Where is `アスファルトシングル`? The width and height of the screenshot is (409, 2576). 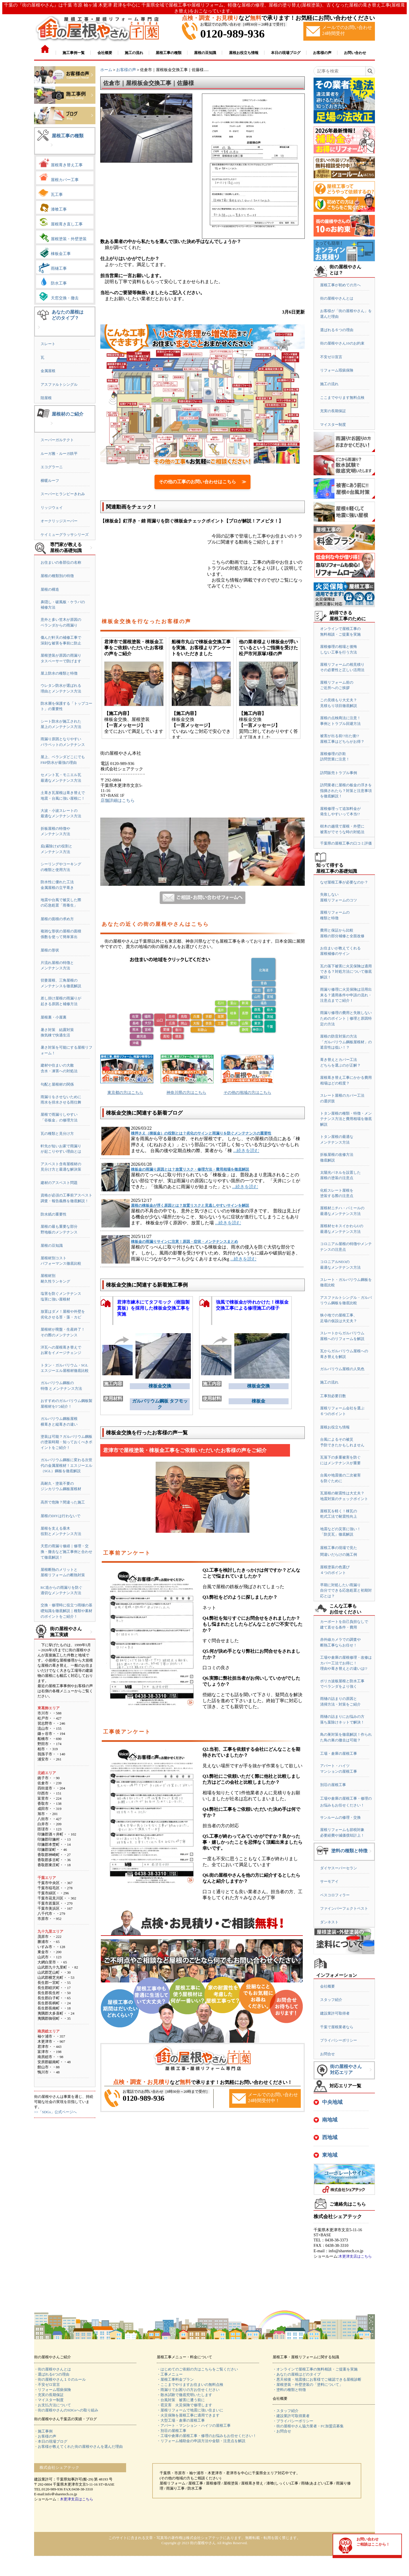
アスファルトシングル is located at coordinates (59, 384).